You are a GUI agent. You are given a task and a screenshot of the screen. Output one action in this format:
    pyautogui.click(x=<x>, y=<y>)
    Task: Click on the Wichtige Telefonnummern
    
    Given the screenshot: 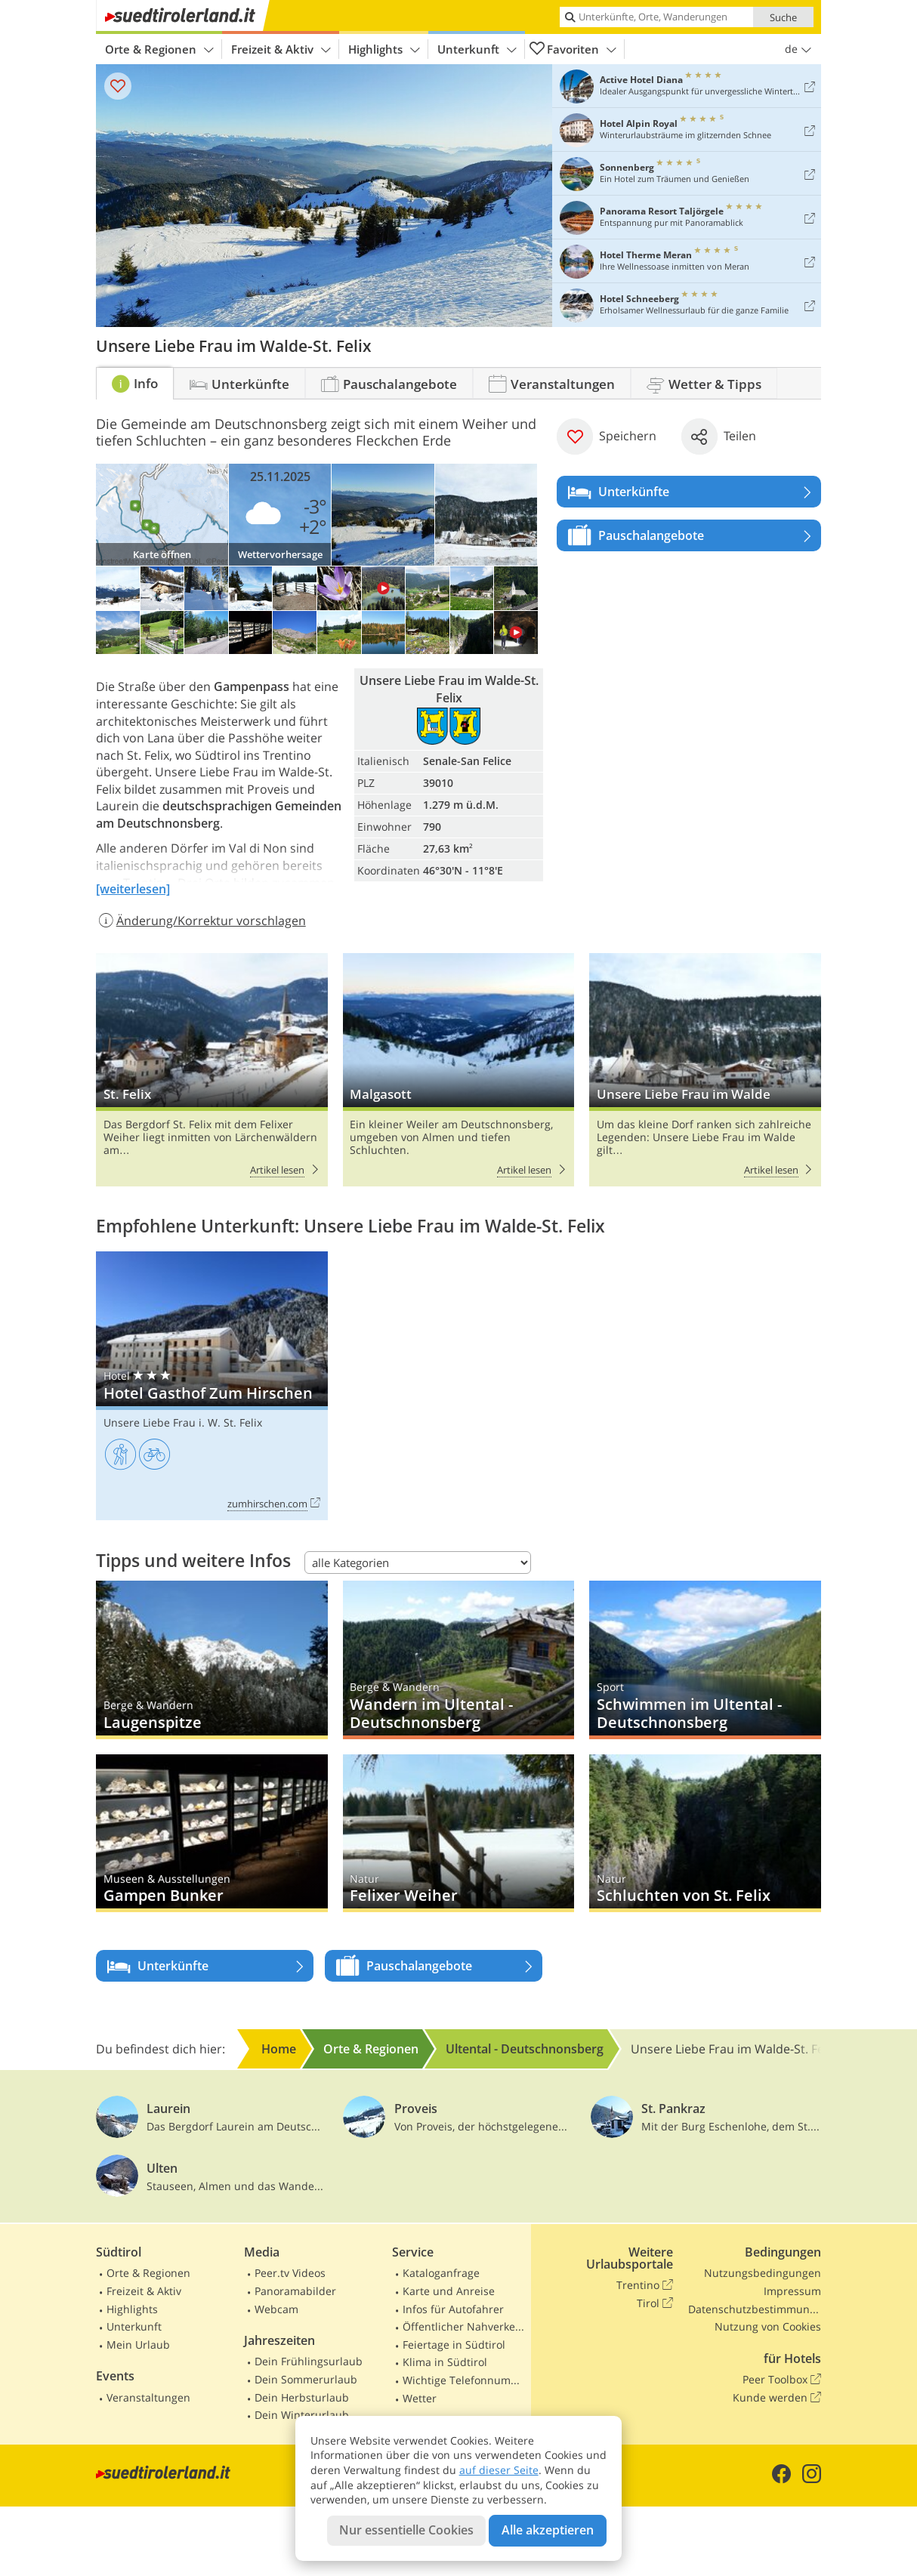 What is the action you would take?
    pyautogui.click(x=464, y=2380)
    